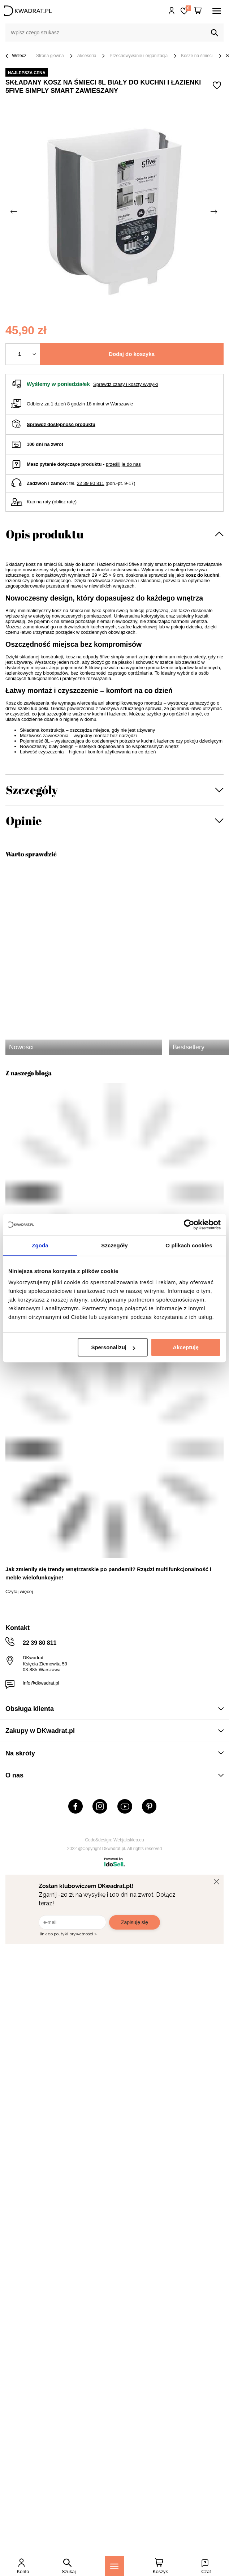 This screenshot has width=229, height=2576. What do you see at coordinates (114, 1245) in the screenshot?
I see `Szczegóły [tab]` at bounding box center [114, 1245].